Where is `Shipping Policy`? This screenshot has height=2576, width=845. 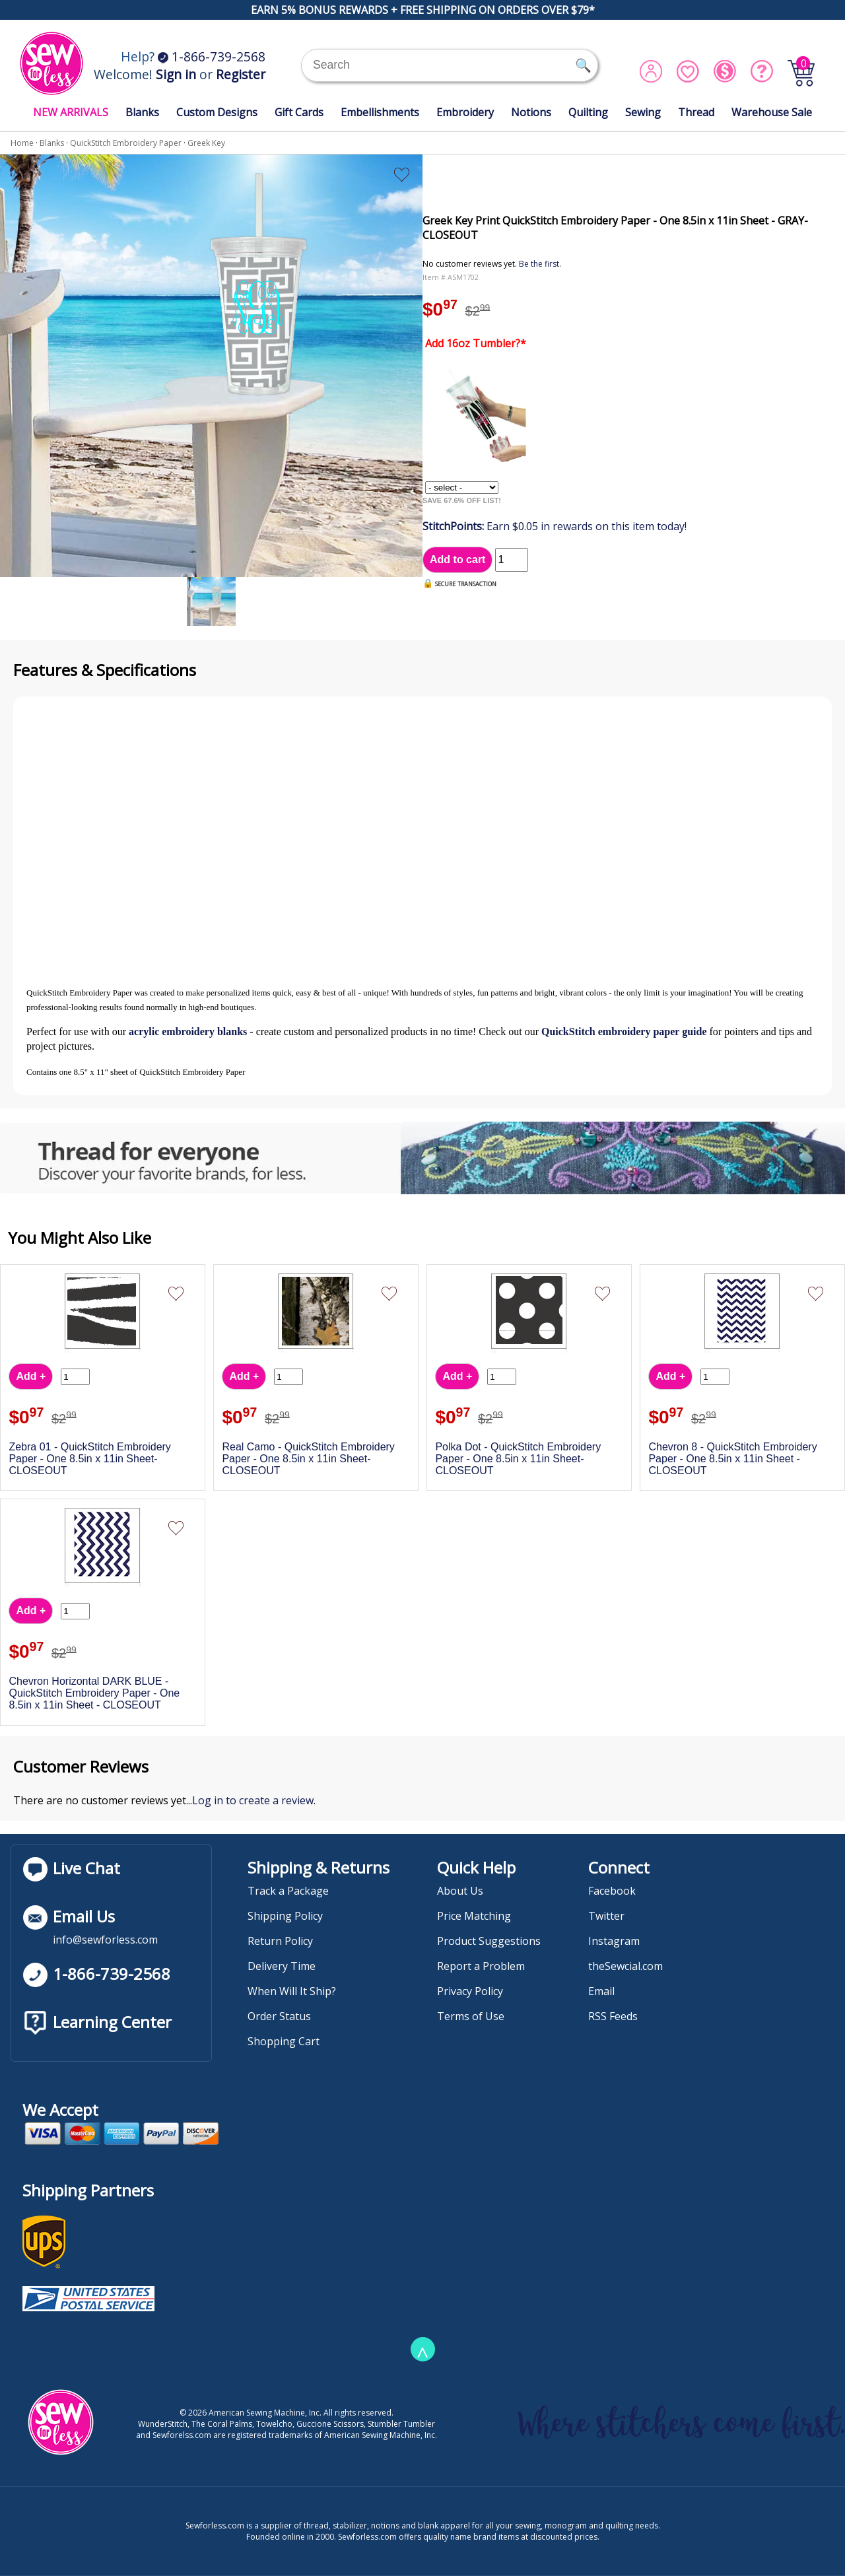 Shipping Policy is located at coordinates (285, 1916).